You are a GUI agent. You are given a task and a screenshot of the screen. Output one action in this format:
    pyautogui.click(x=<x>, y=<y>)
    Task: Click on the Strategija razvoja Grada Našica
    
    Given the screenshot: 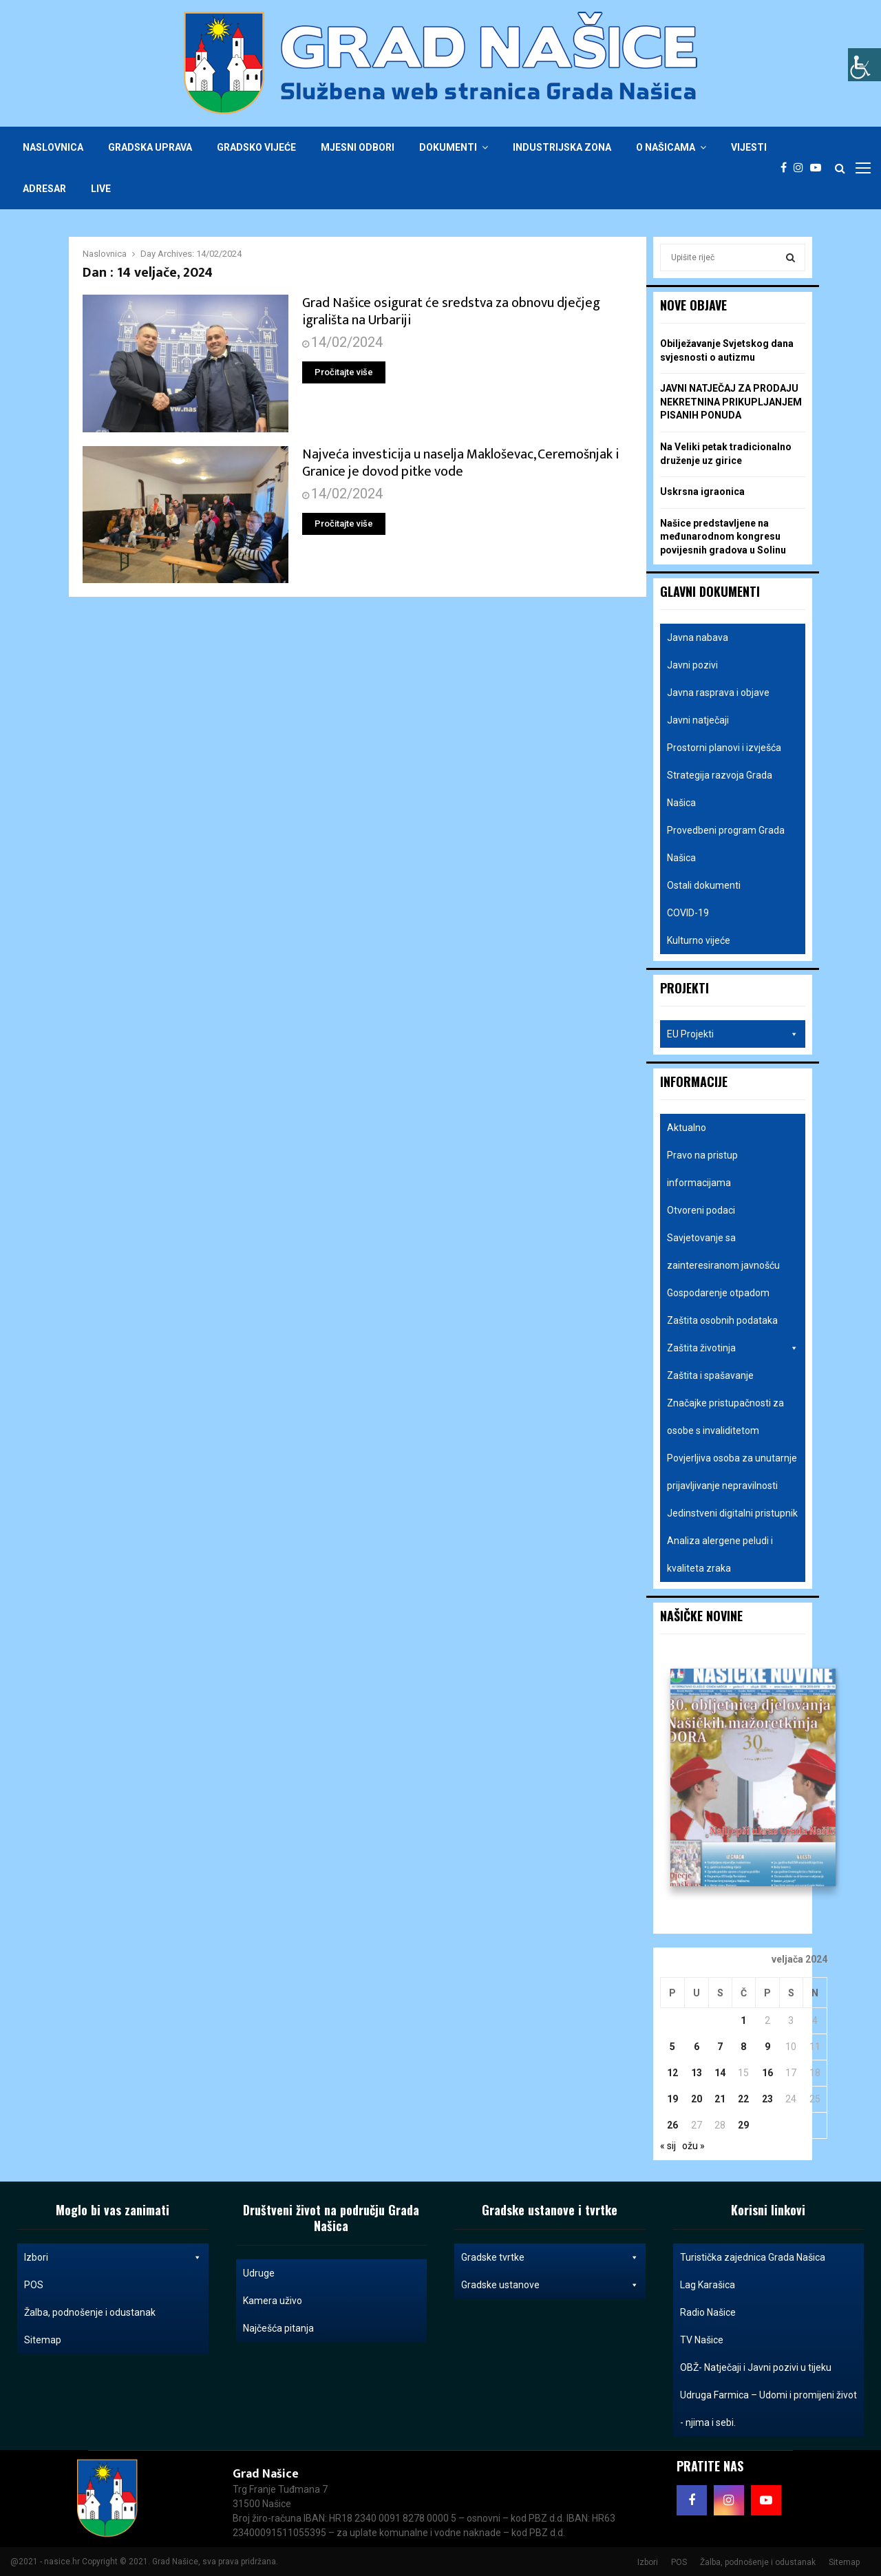 What is the action you would take?
    pyautogui.click(x=719, y=789)
    